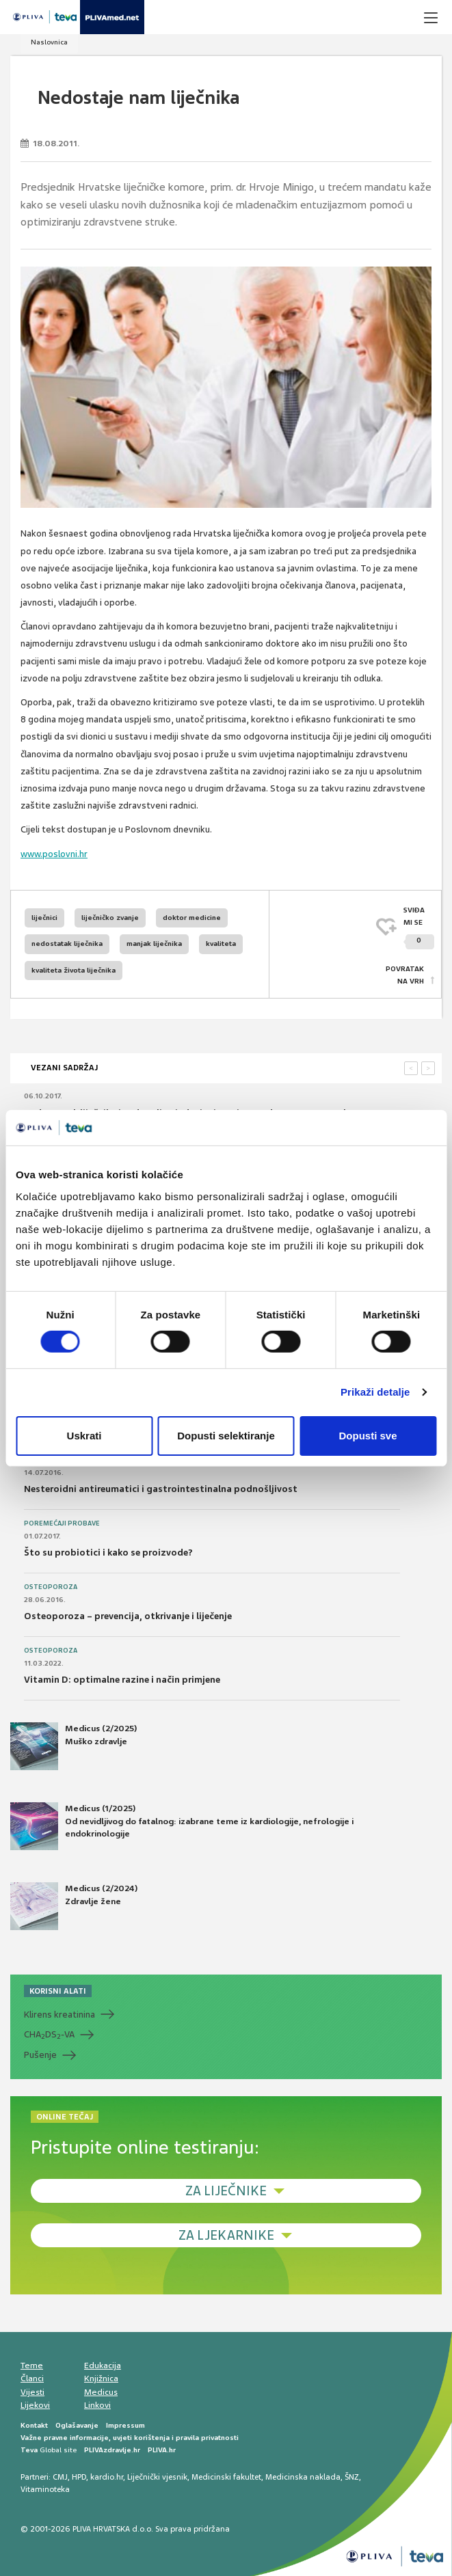 This screenshot has width=452, height=2576. Describe the element at coordinates (57, 1991) in the screenshot. I see `KORISNI ALATI` at that location.